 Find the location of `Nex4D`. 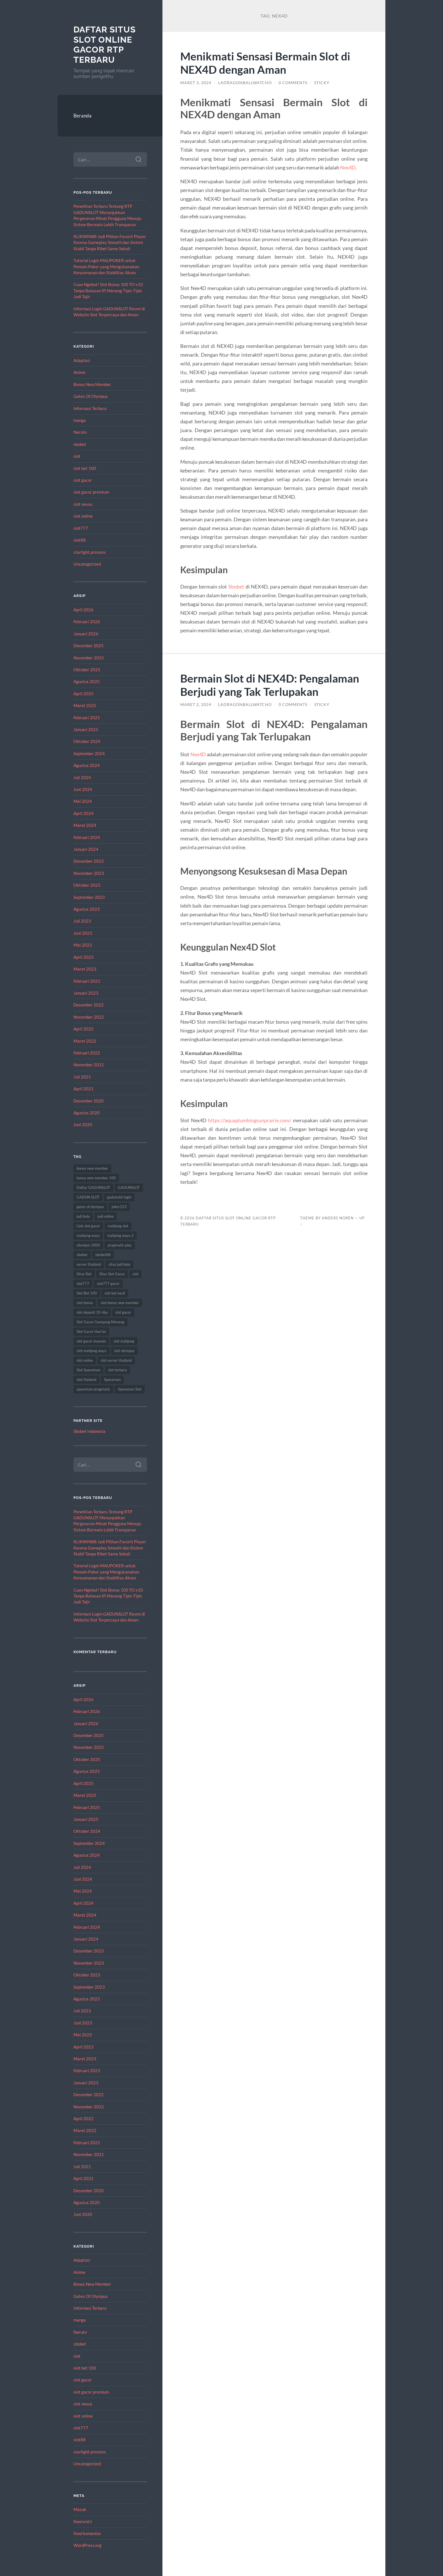

Nex4D is located at coordinates (347, 167).